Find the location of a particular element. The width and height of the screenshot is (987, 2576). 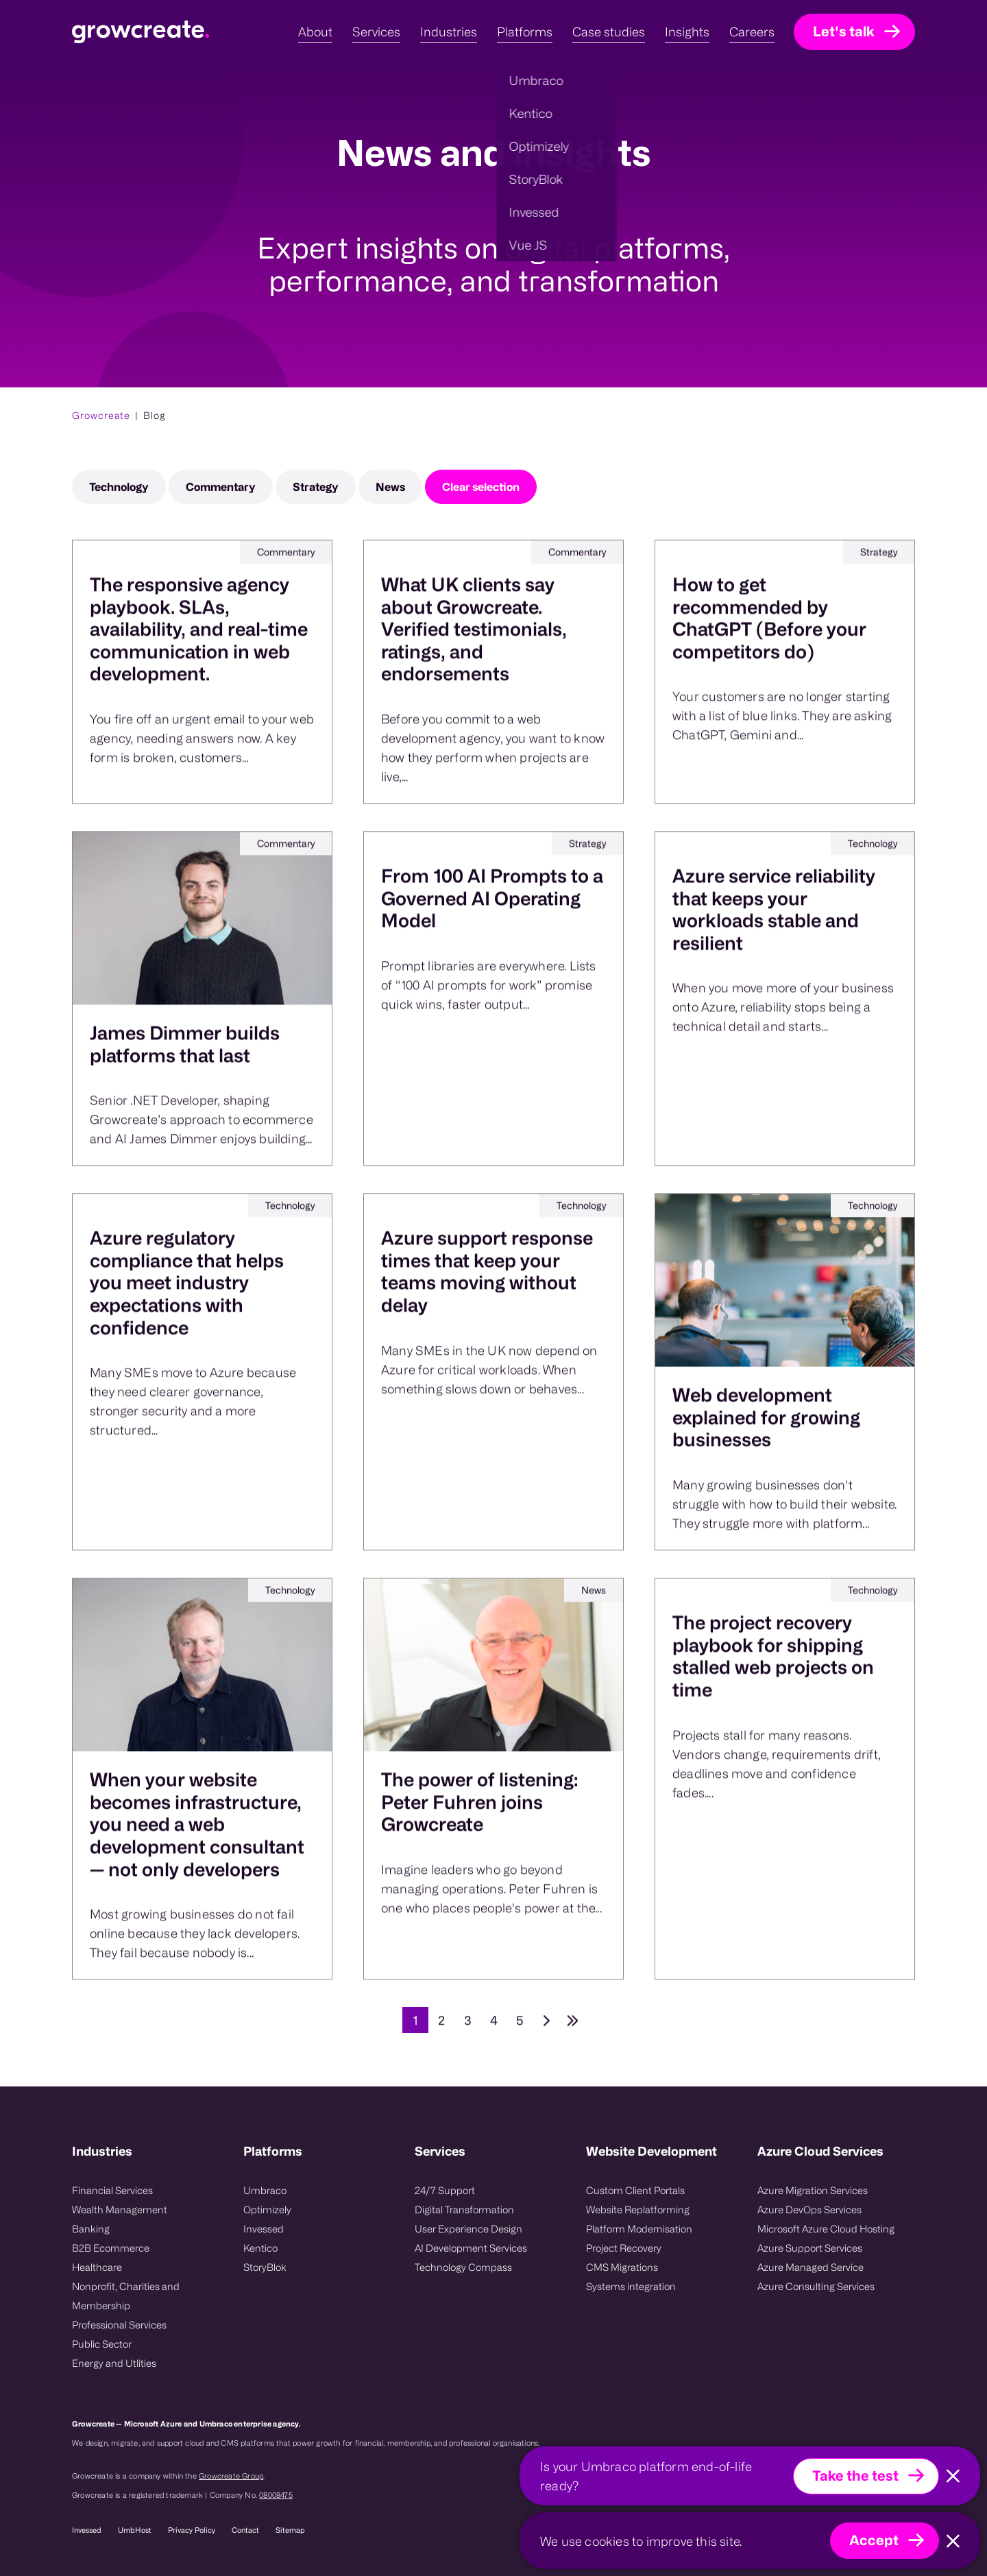

User Experience Design is located at coordinates (468, 2229).